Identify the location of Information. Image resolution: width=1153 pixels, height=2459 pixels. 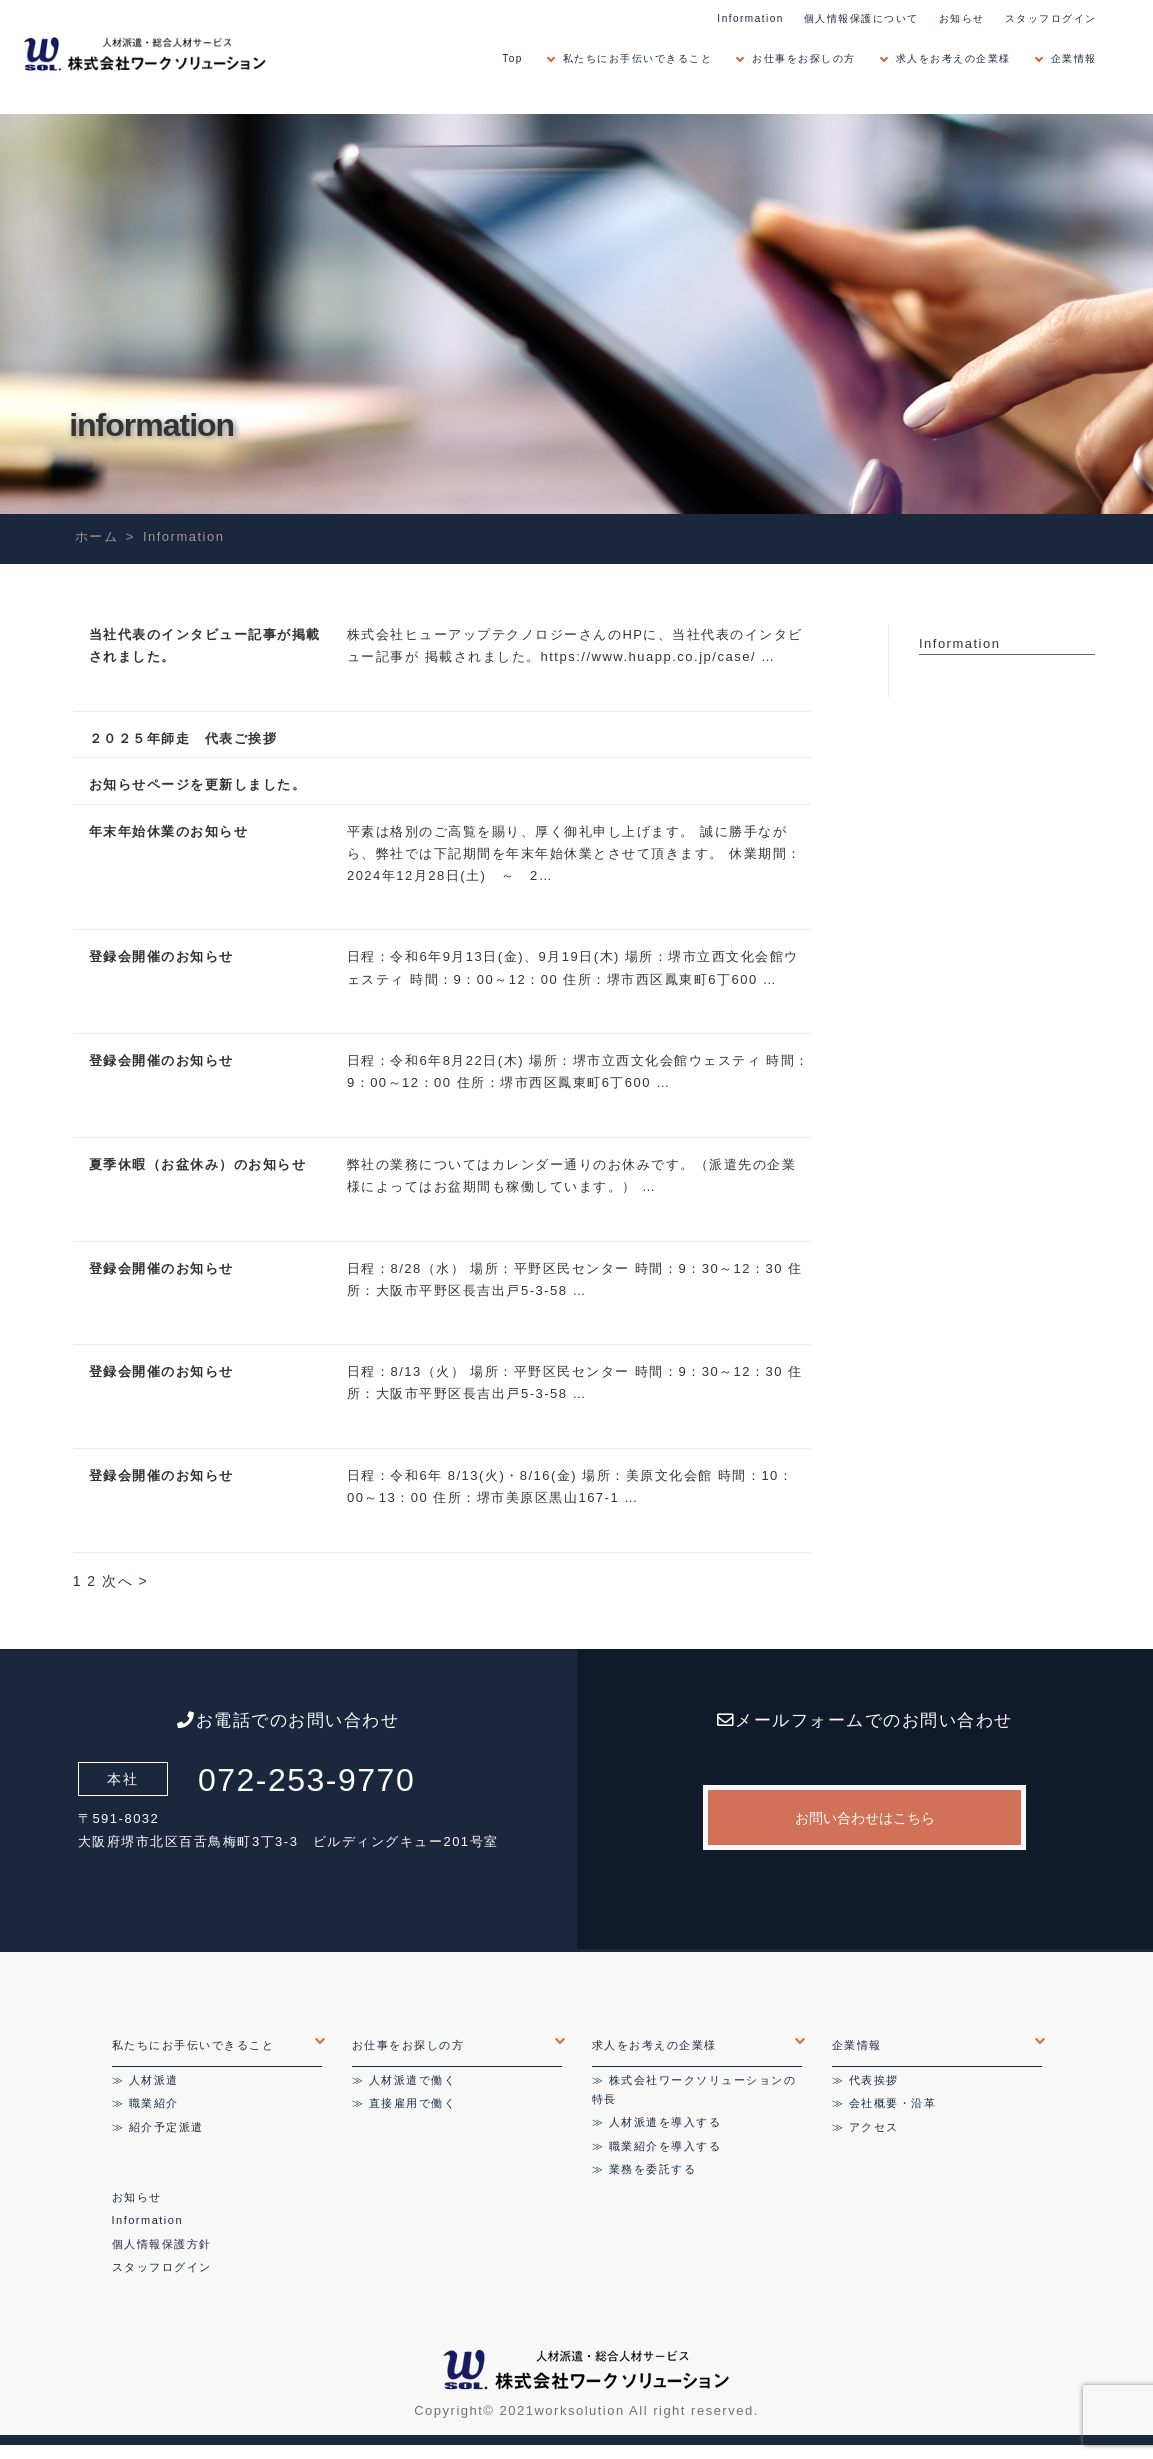
(750, 18).